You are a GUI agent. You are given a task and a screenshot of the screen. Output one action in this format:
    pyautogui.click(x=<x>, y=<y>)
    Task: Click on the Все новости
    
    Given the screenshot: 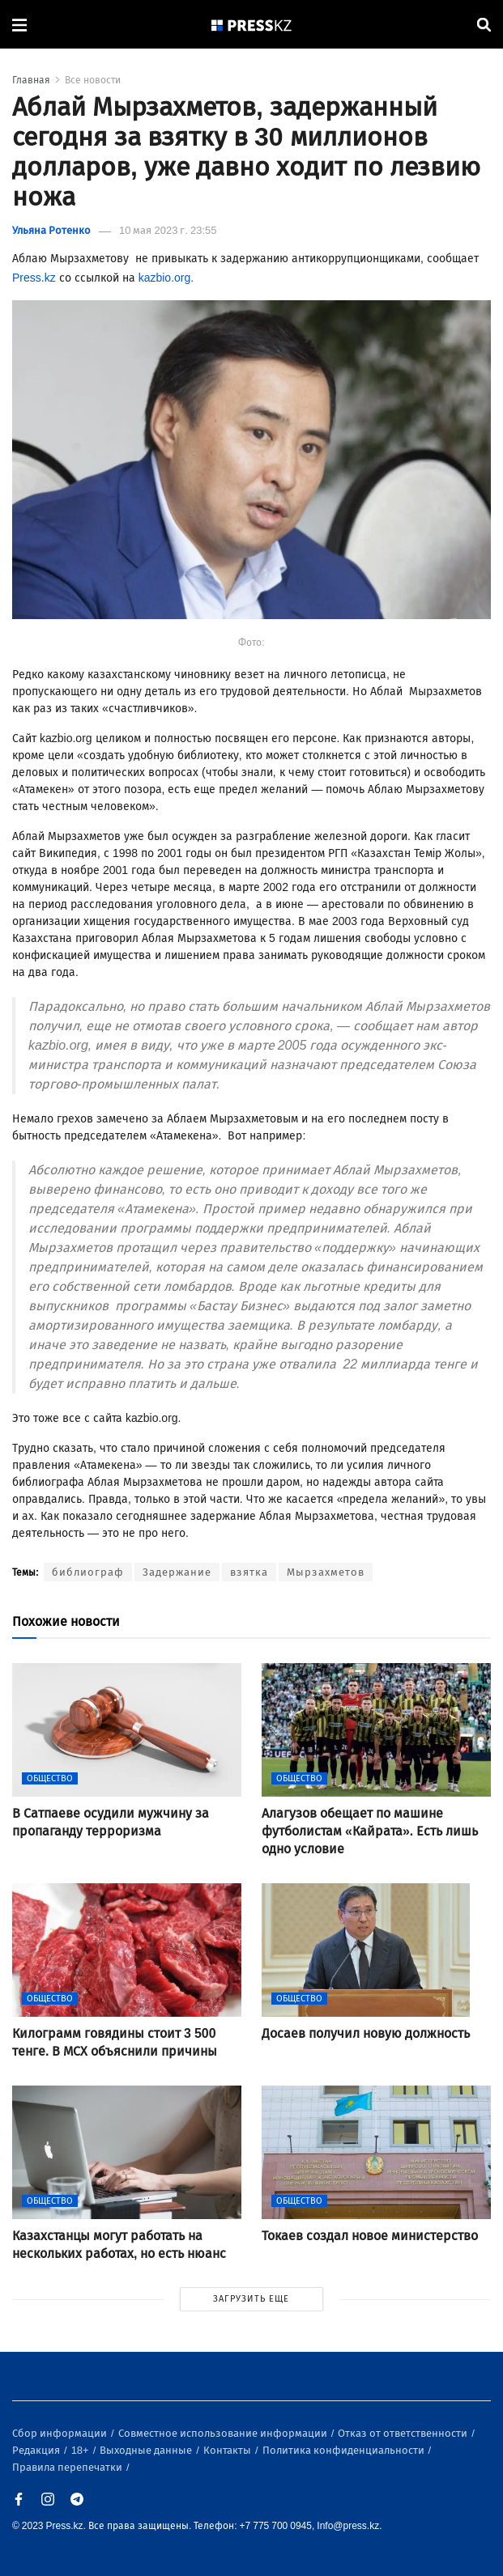 What is the action you would take?
    pyautogui.click(x=93, y=80)
    